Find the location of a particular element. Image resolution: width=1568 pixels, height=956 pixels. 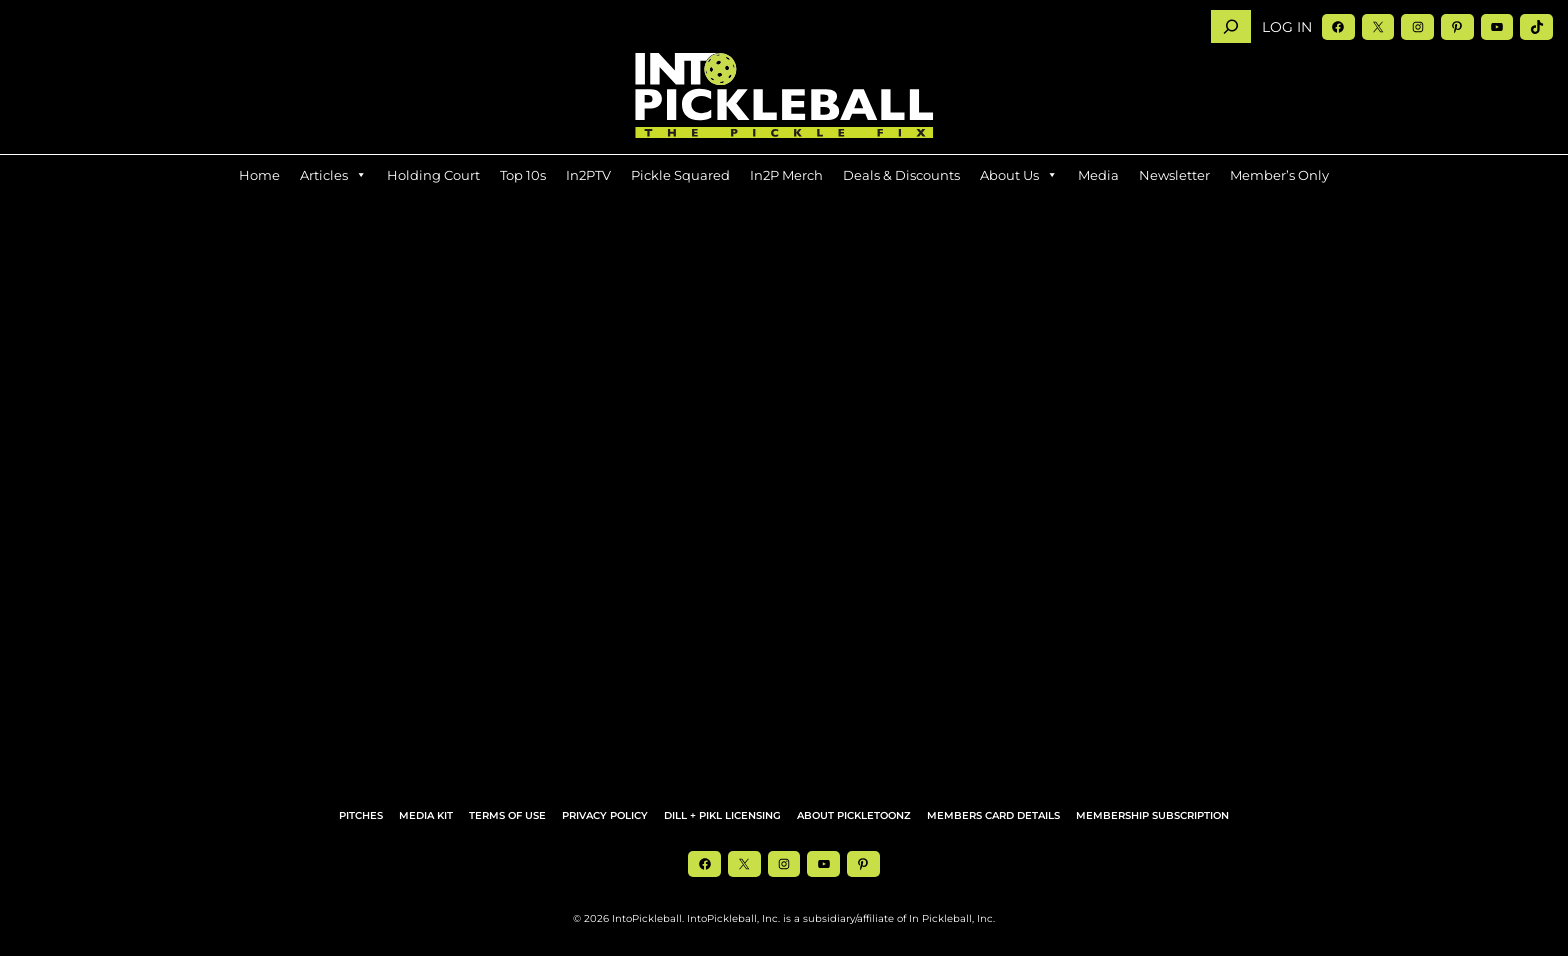

[Search] is located at coordinates (1231, 26).